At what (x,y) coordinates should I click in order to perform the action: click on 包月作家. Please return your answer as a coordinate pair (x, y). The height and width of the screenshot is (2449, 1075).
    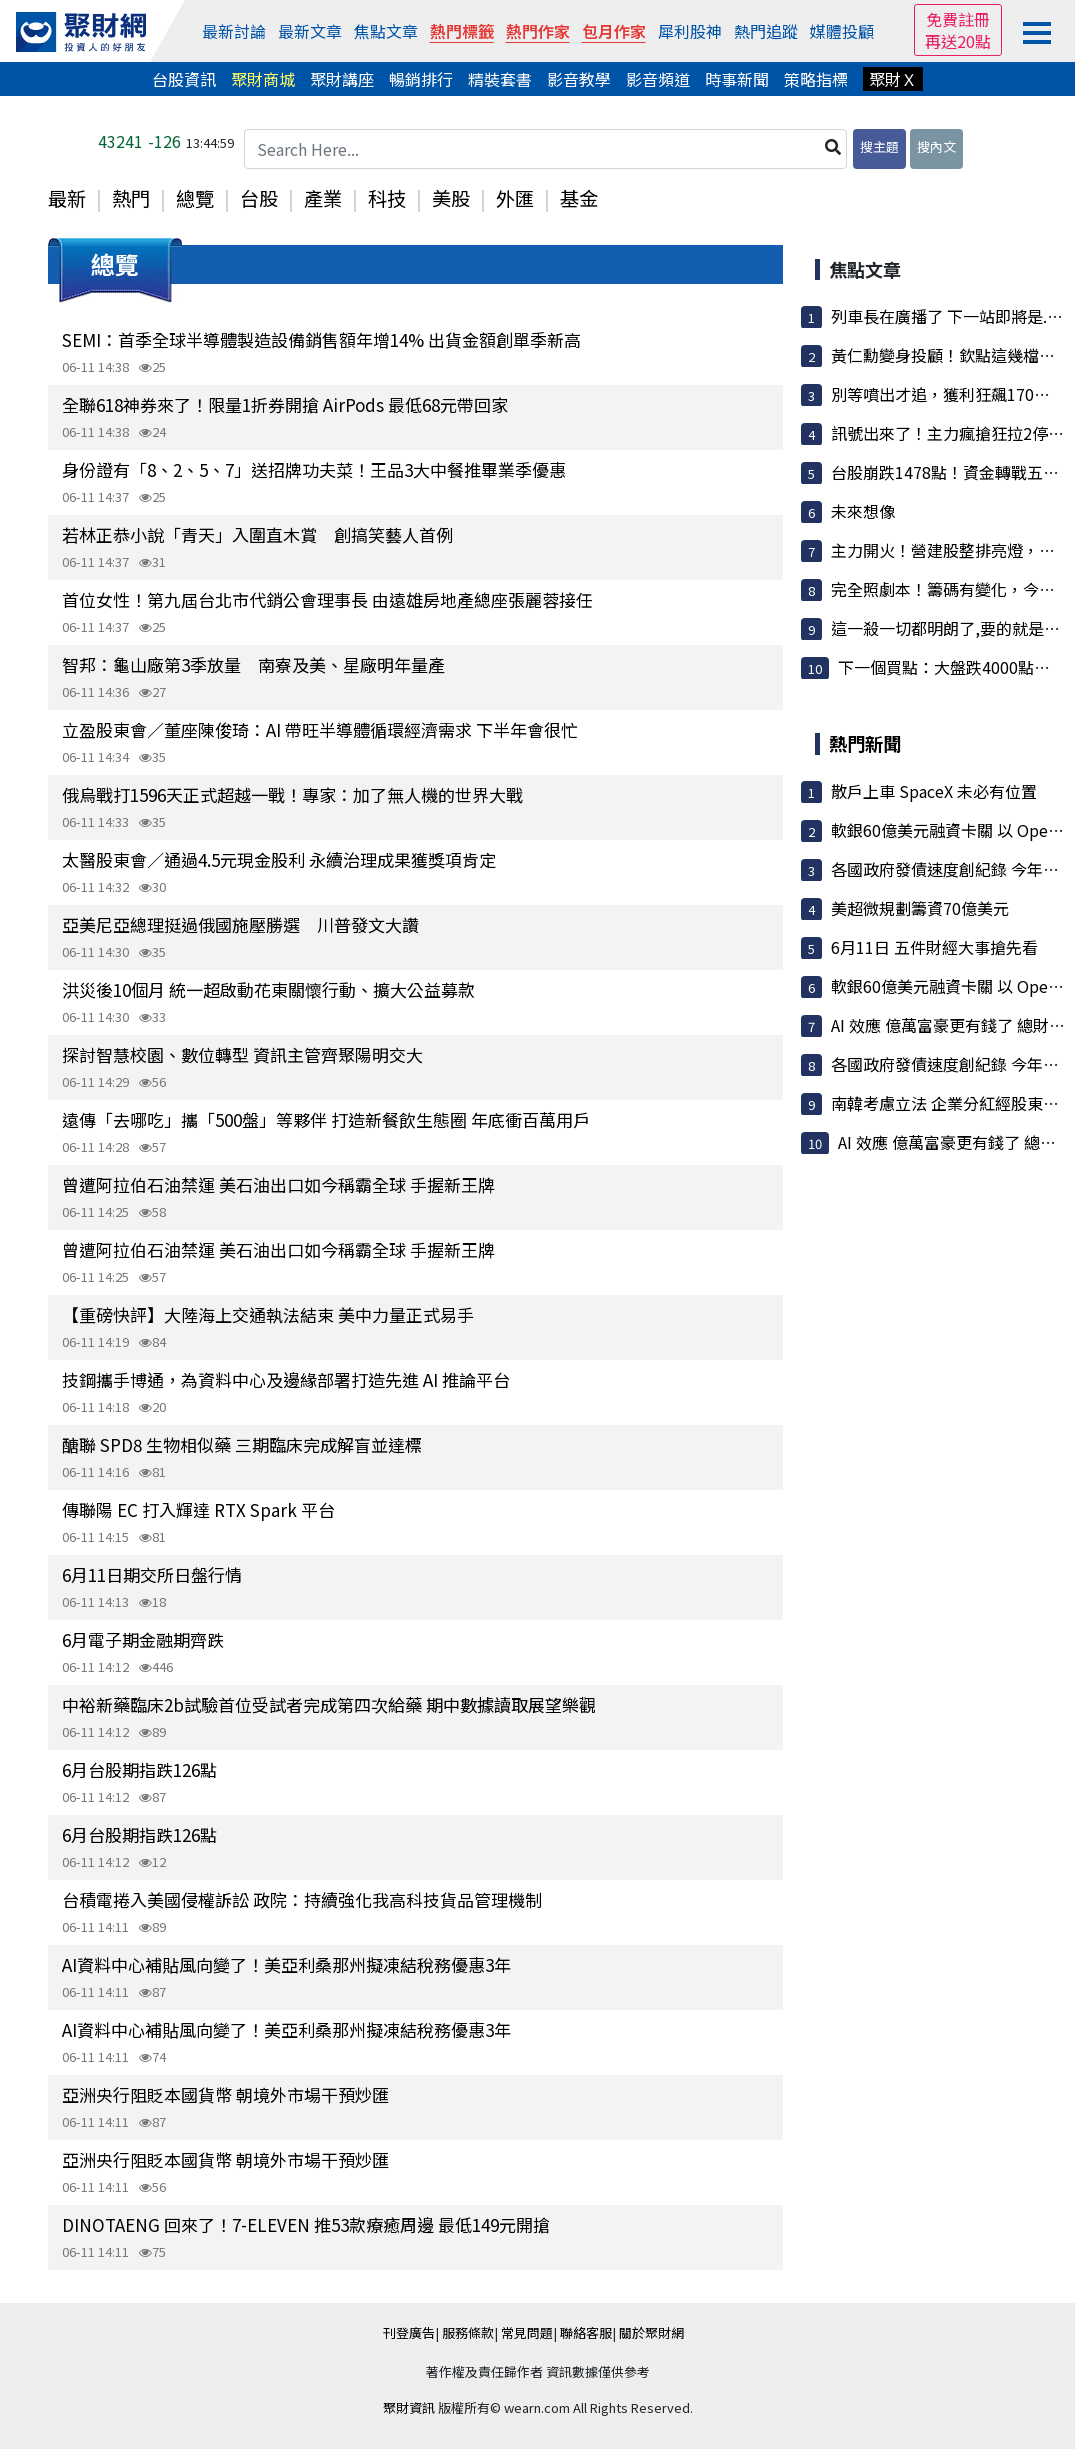
    Looking at the image, I should click on (614, 31).